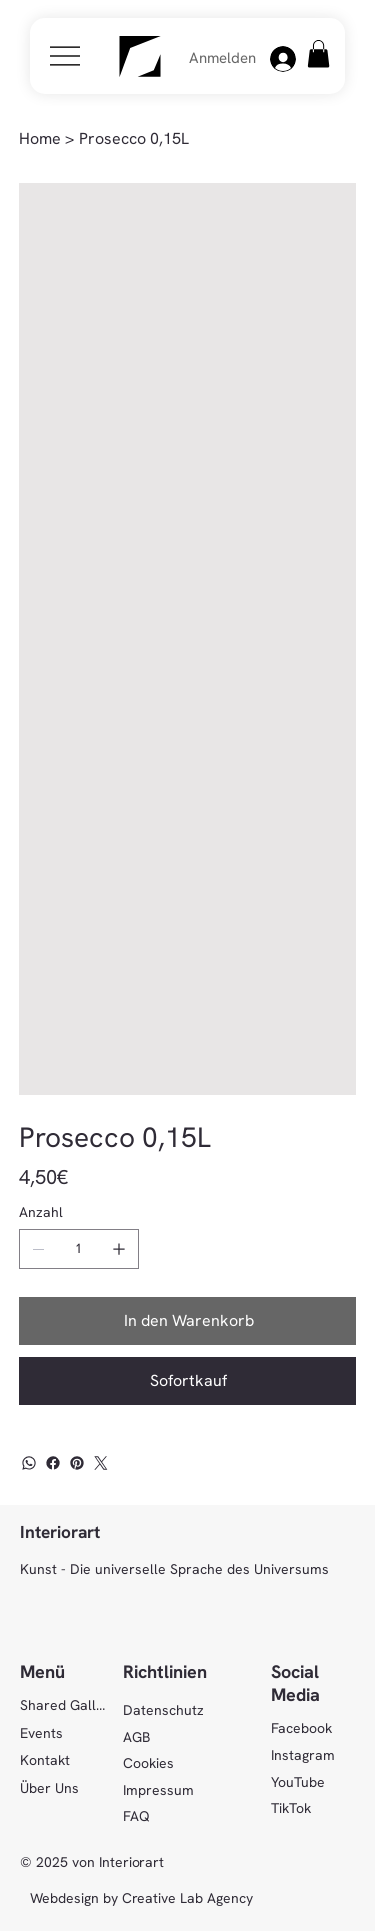 The width and height of the screenshot is (375, 1931). Describe the element at coordinates (40, 139) in the screenshot. I see `[Home]` at that location.